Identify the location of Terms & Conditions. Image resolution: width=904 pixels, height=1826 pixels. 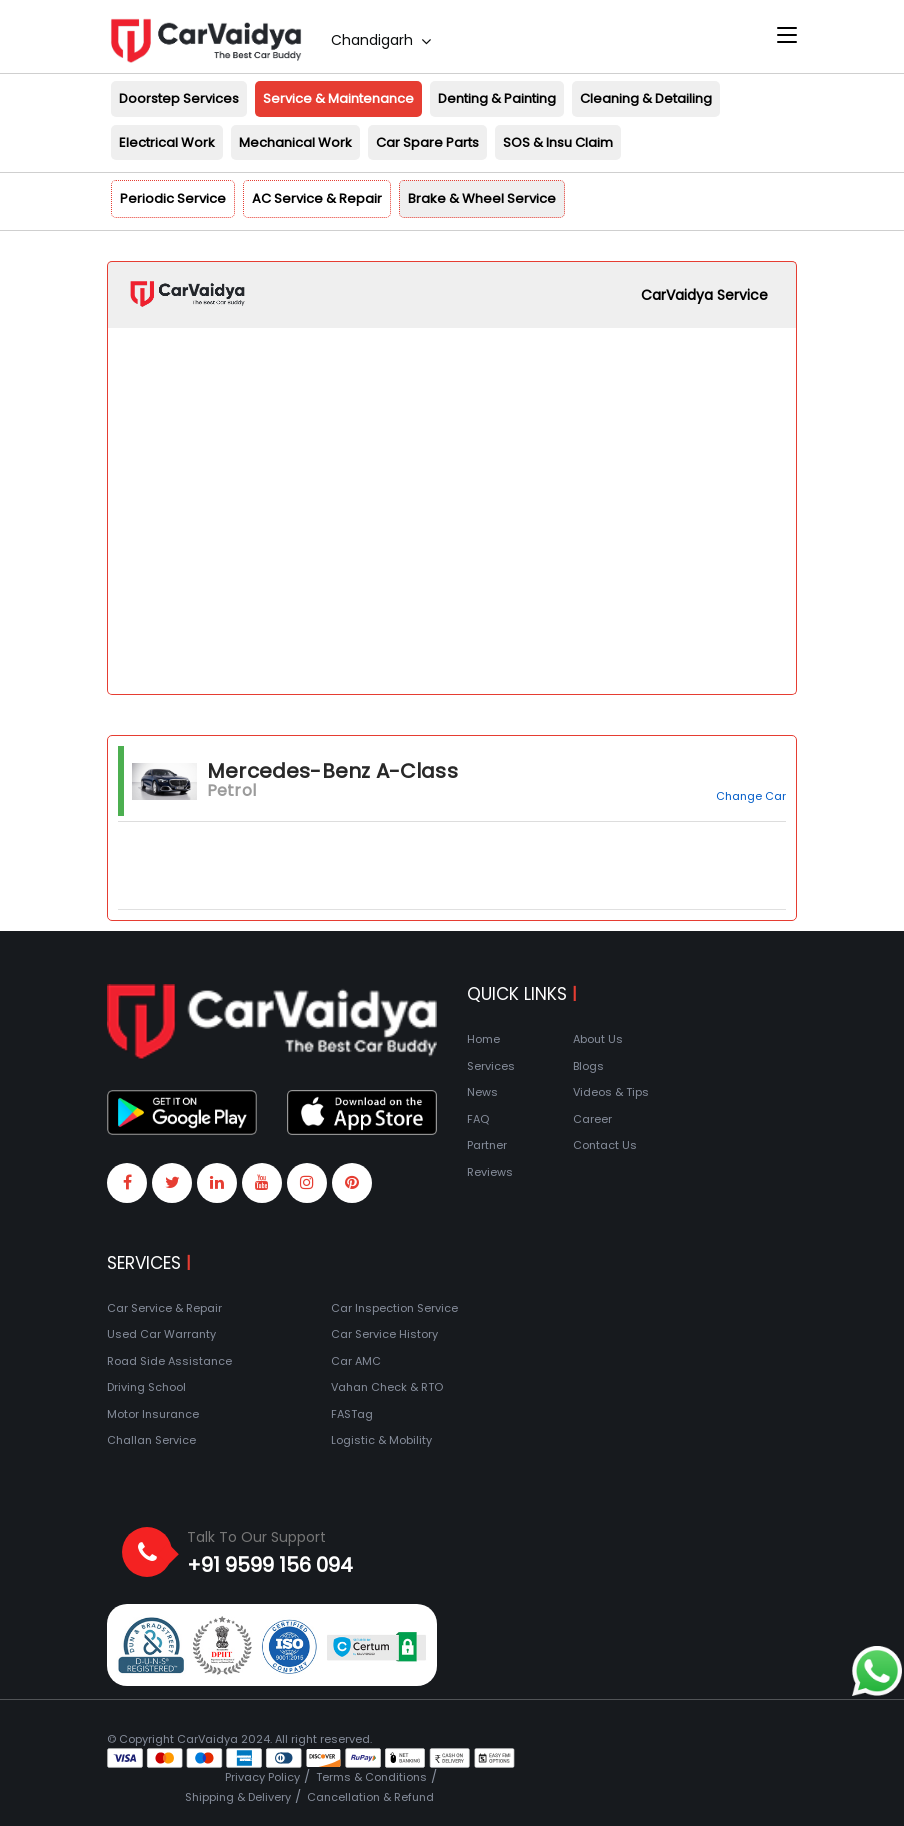
(371, 1777).